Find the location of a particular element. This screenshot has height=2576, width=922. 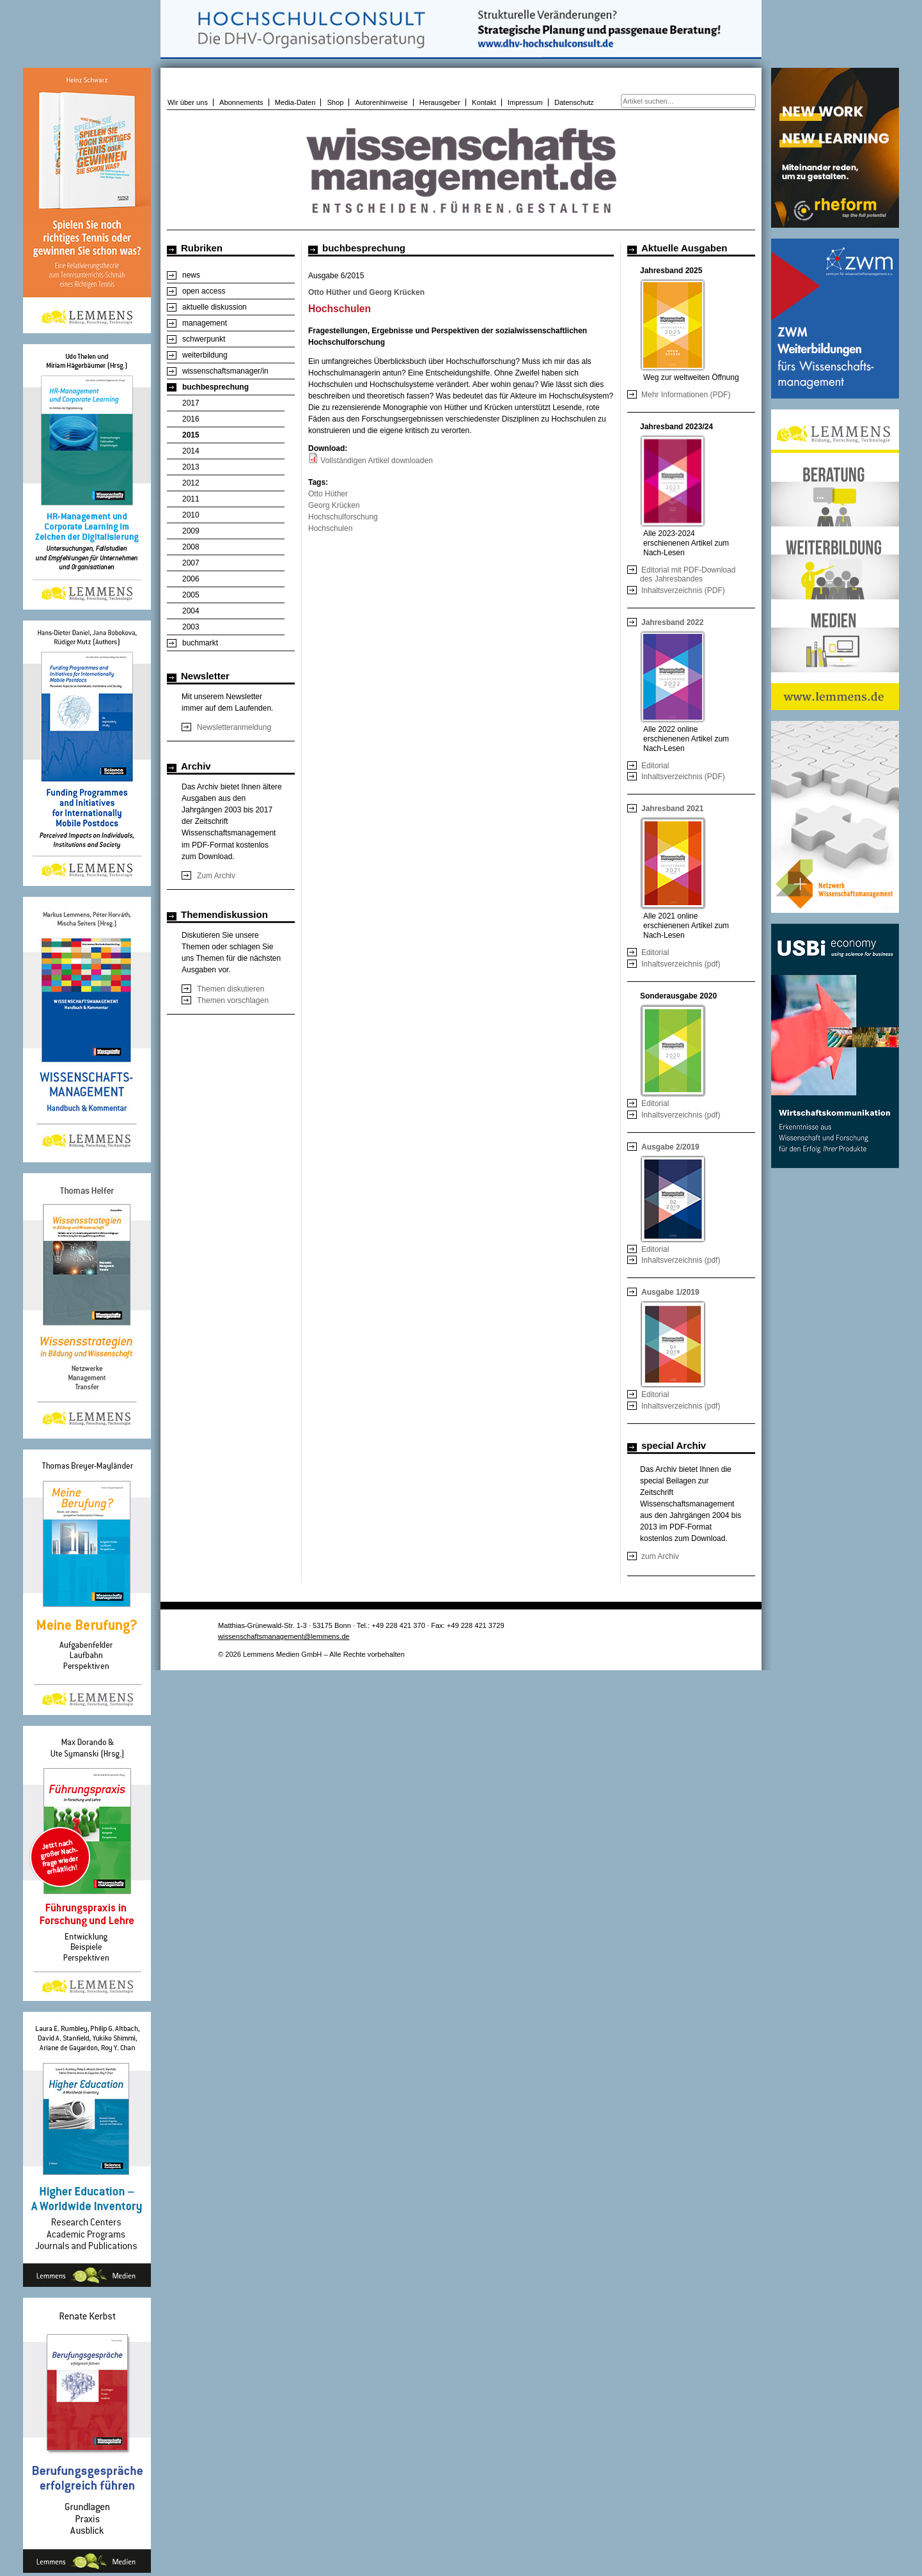

Datenschutz is located at coordinates (574, 102).